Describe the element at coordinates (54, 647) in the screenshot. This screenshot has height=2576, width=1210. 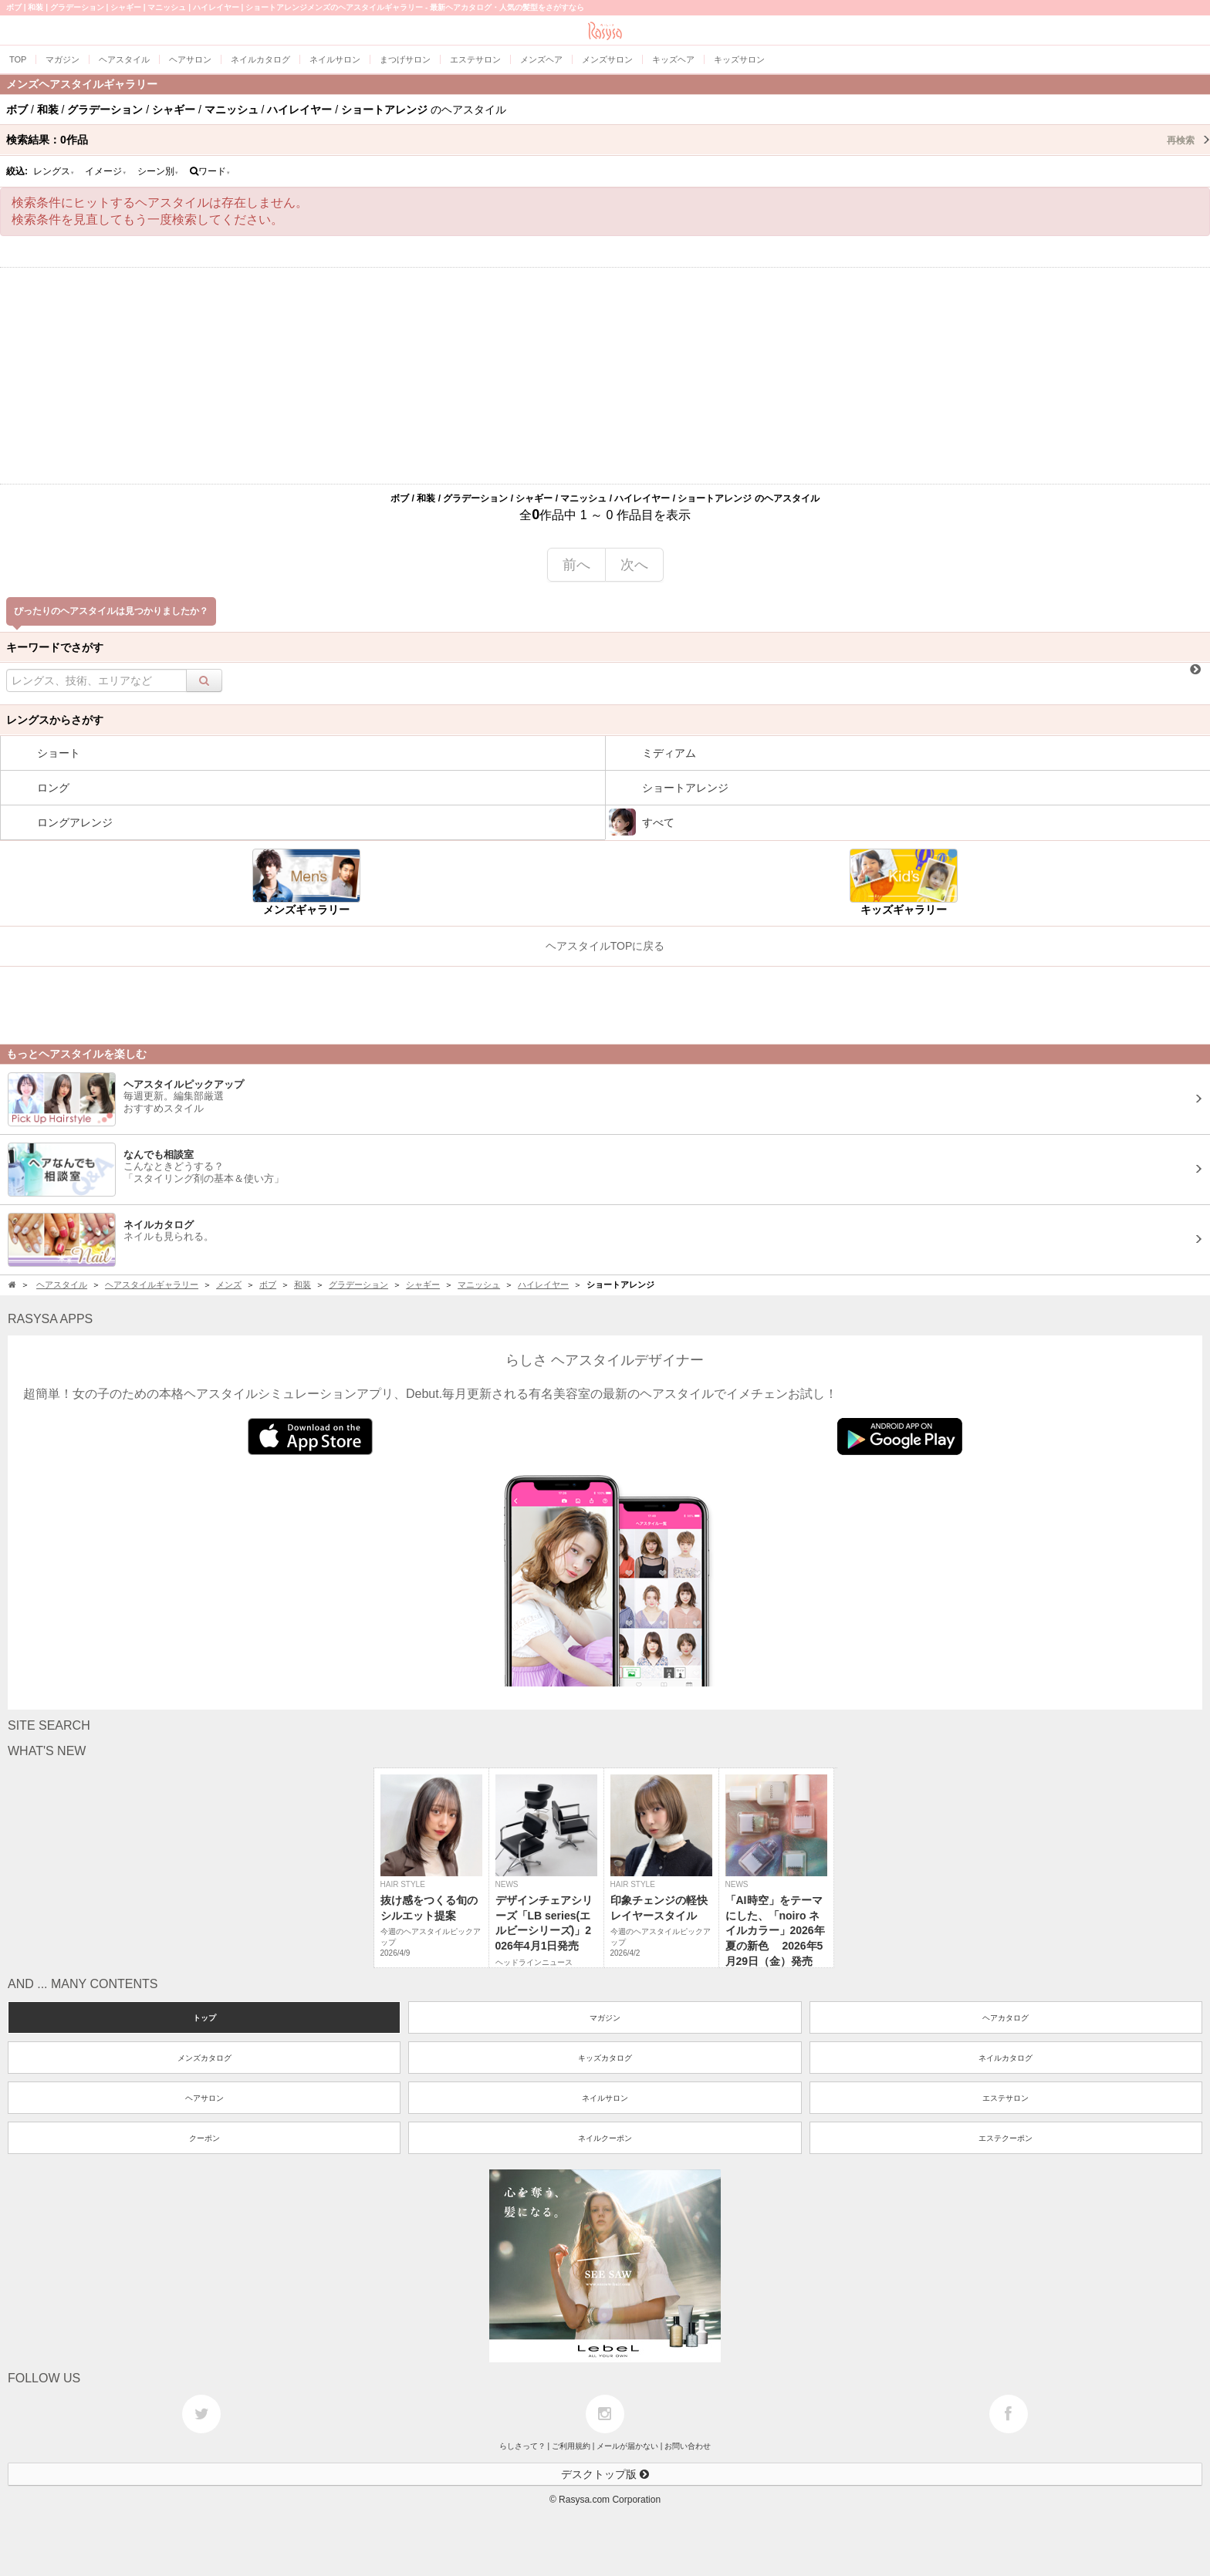
I see `キーワードでさがす` at that location.